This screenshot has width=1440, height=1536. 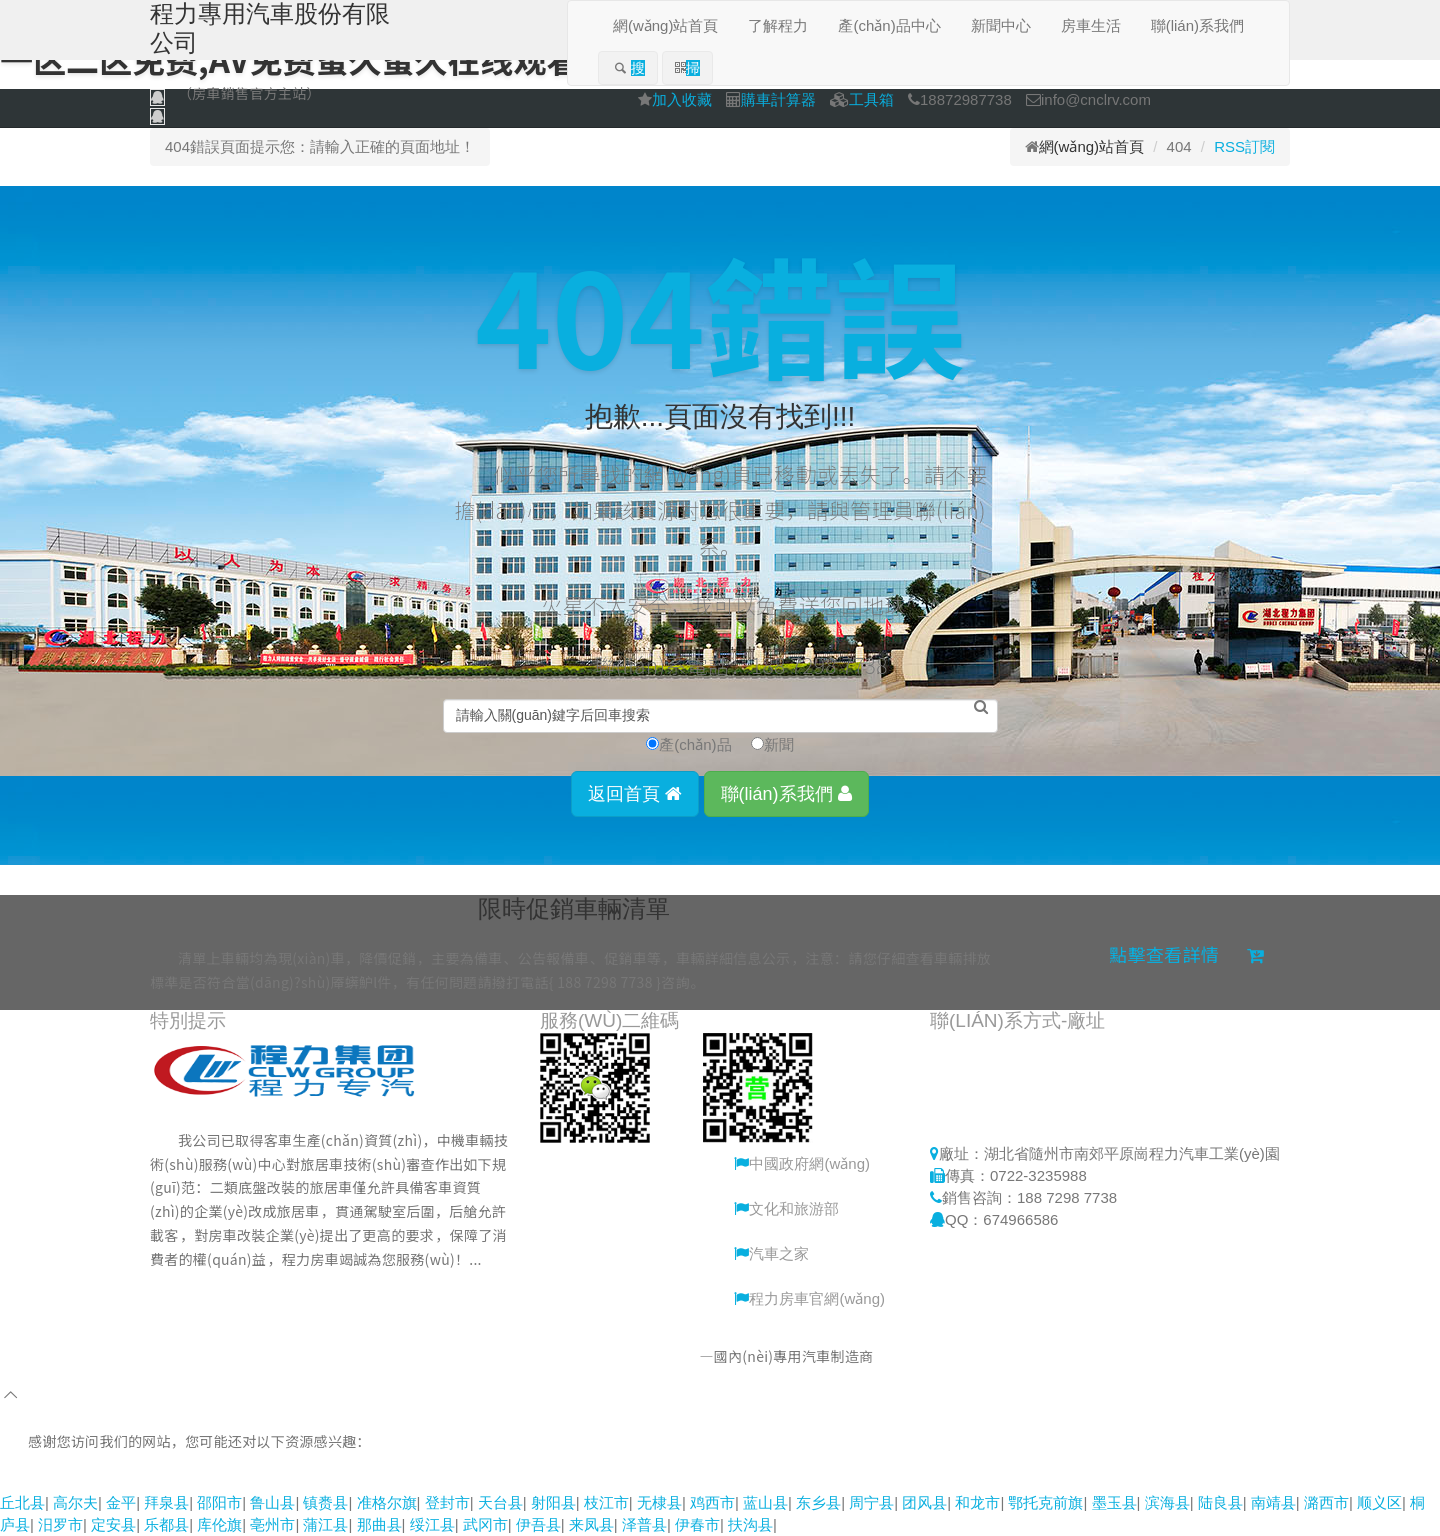 What do you see at coordinates (1045, 1502) in the screenshot?
I see `鄂托克前旗` at bounding box center [1045, 1502].